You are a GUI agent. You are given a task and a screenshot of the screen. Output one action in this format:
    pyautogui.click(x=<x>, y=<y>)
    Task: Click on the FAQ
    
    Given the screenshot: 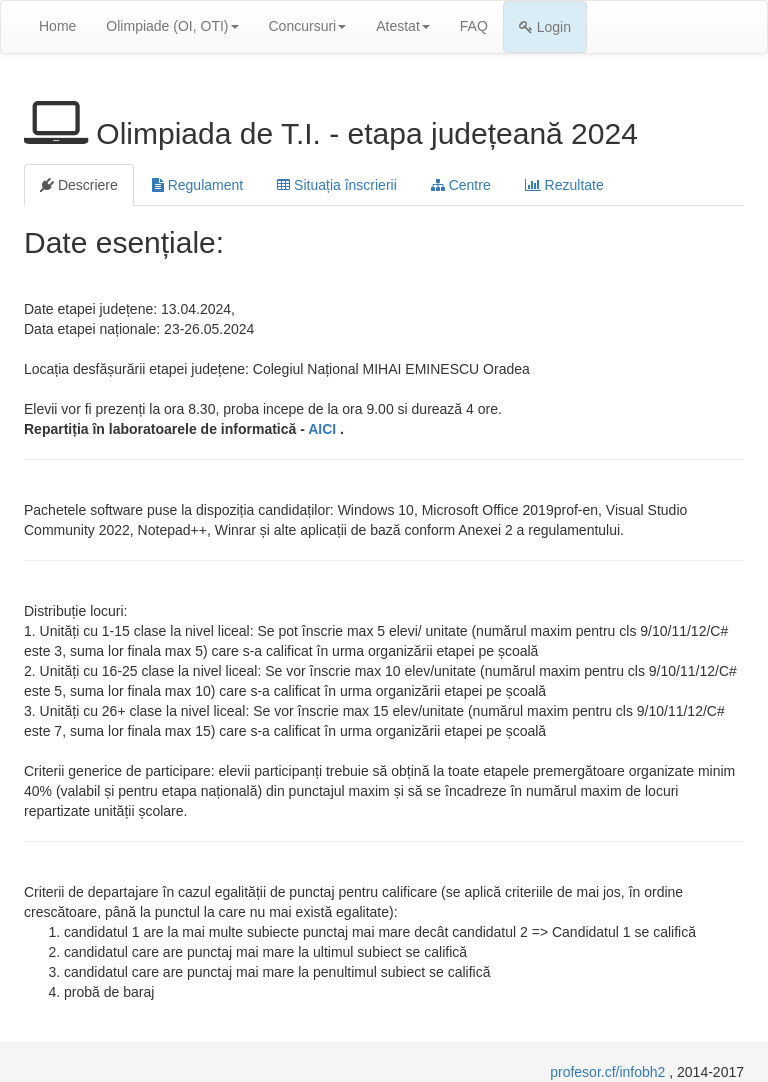 What is the action you would take?
    pyautogui.click(x=474, y=26)
    